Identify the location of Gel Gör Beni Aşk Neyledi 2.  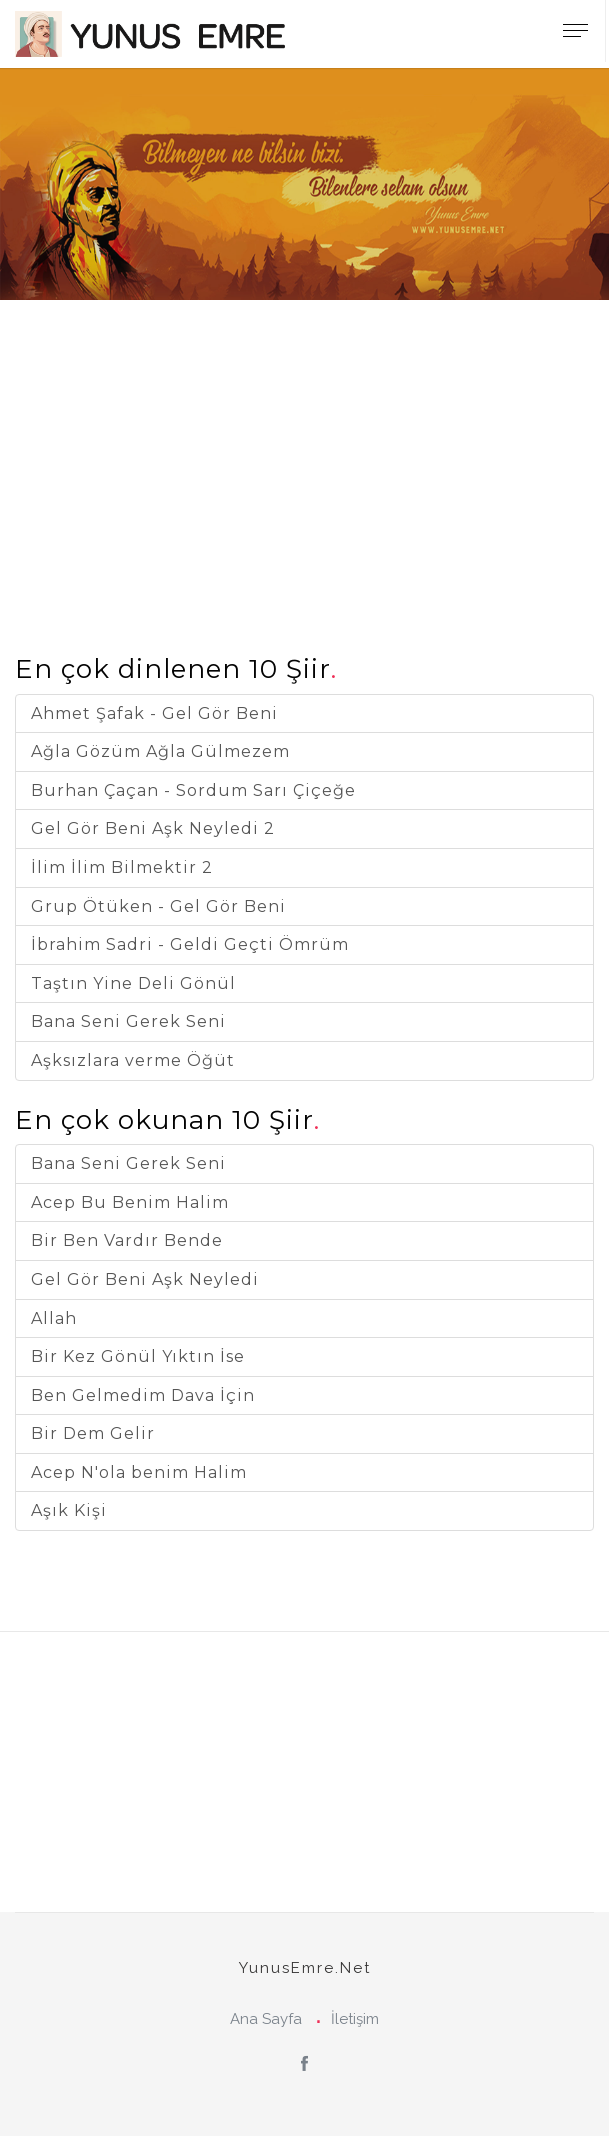
(153, 828).